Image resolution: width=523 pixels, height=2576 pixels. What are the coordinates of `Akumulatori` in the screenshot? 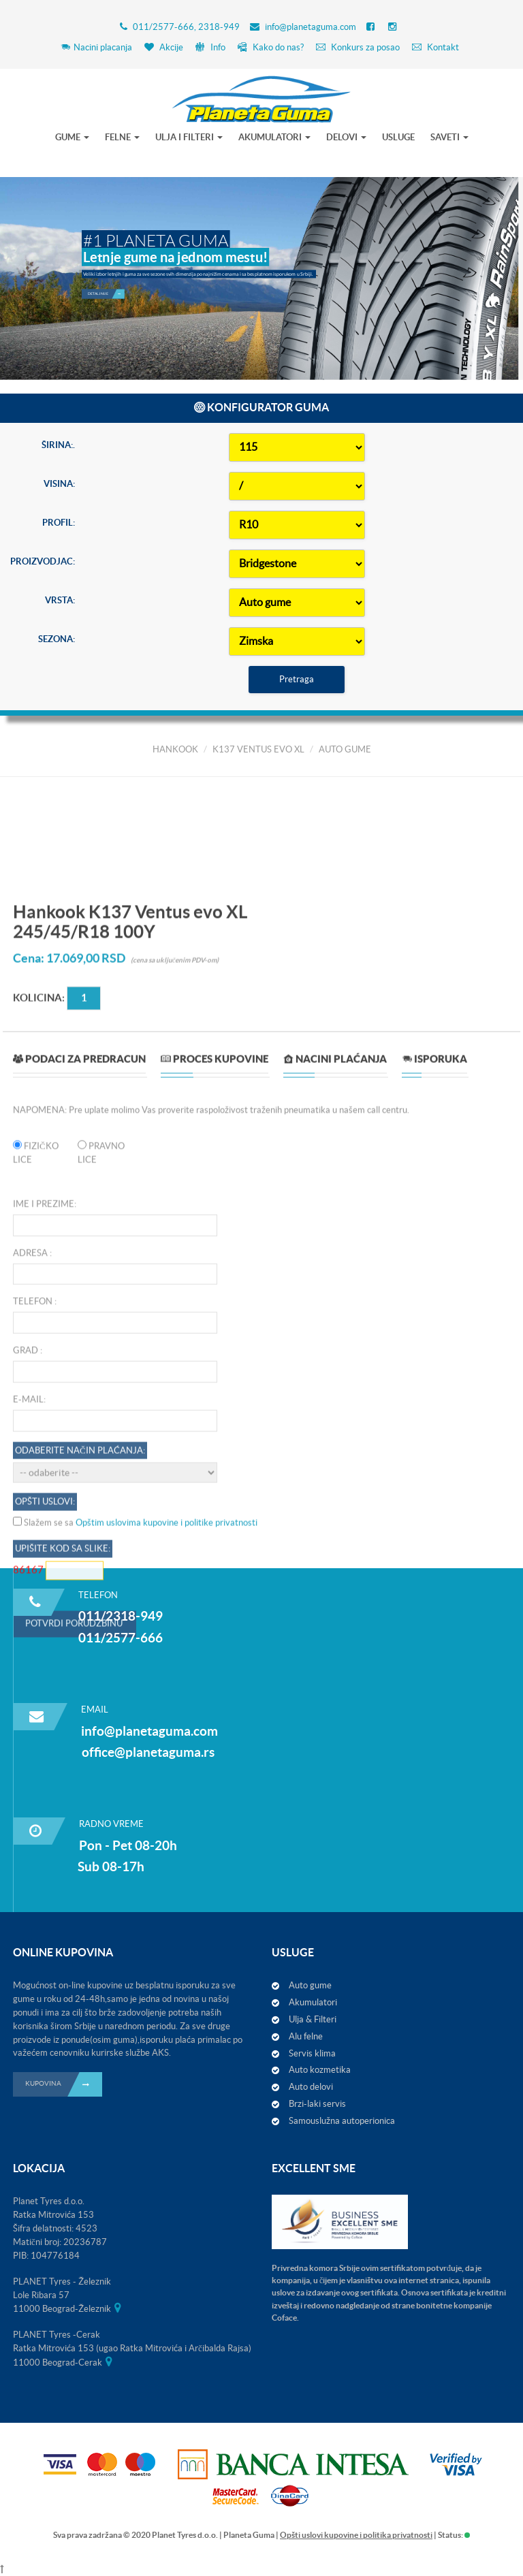 It's located at (313, 2002).